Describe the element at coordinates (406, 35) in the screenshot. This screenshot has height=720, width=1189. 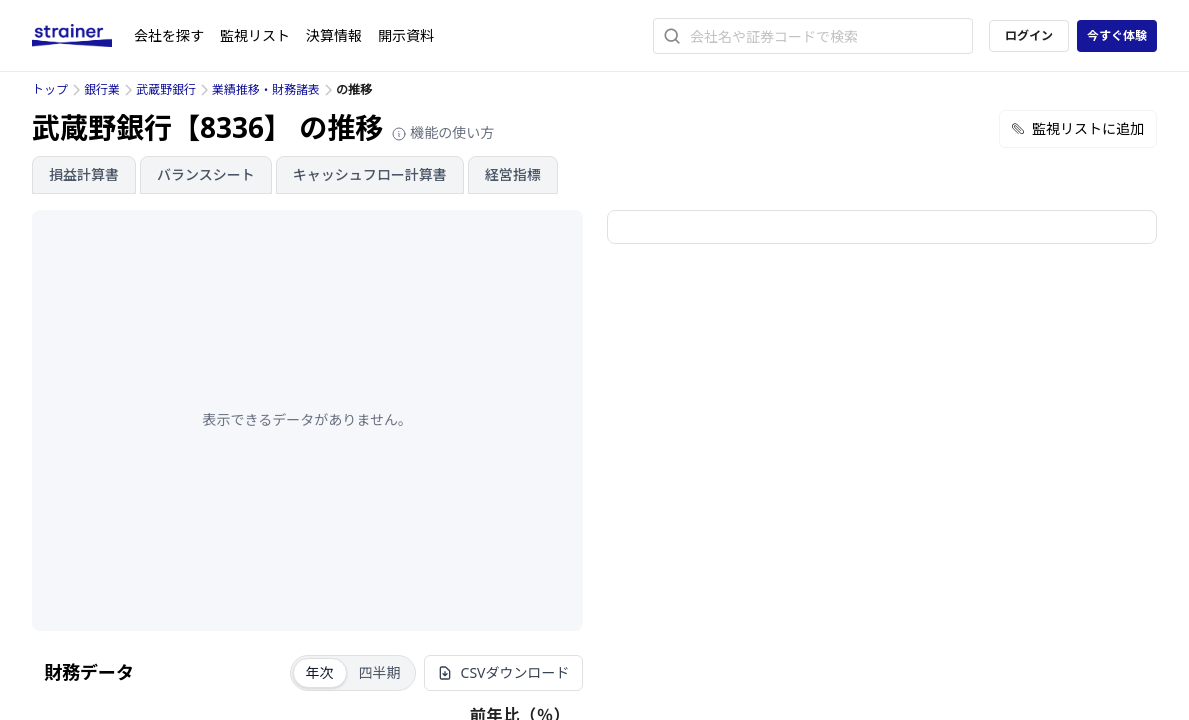
I see `開示` at that location.